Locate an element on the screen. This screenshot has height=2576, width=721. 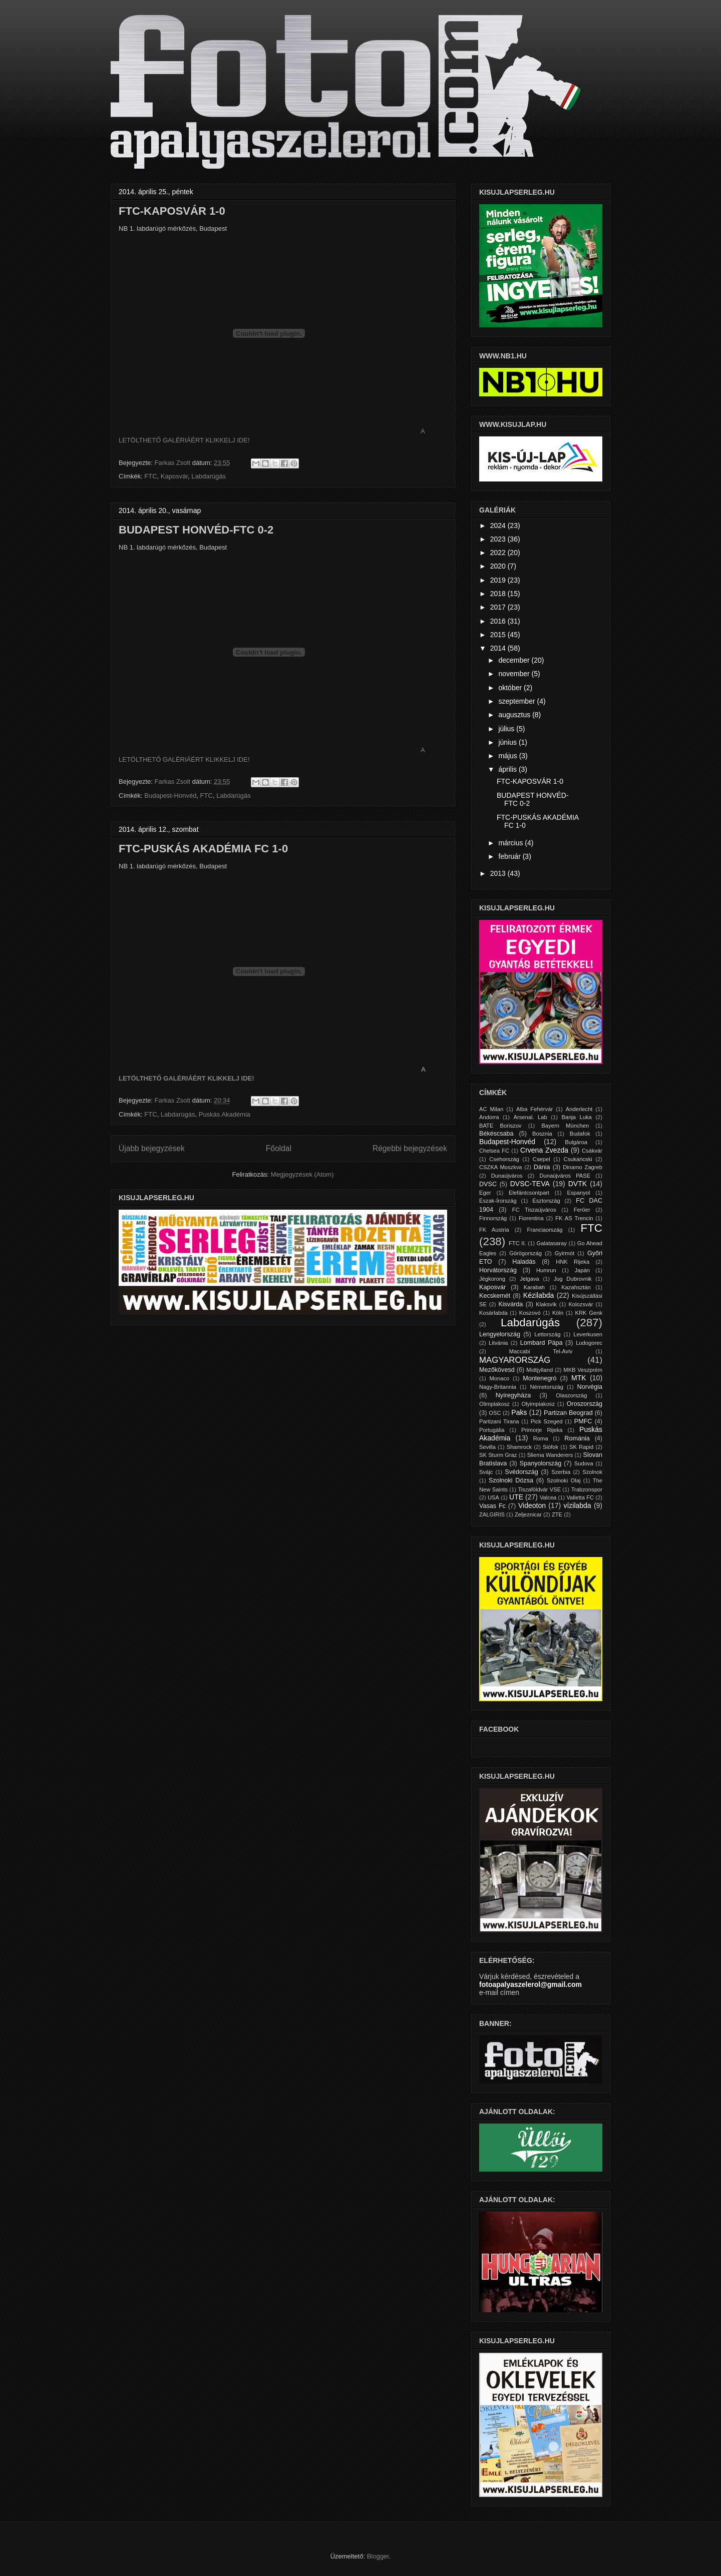
október is located at coordinates (511, 688).